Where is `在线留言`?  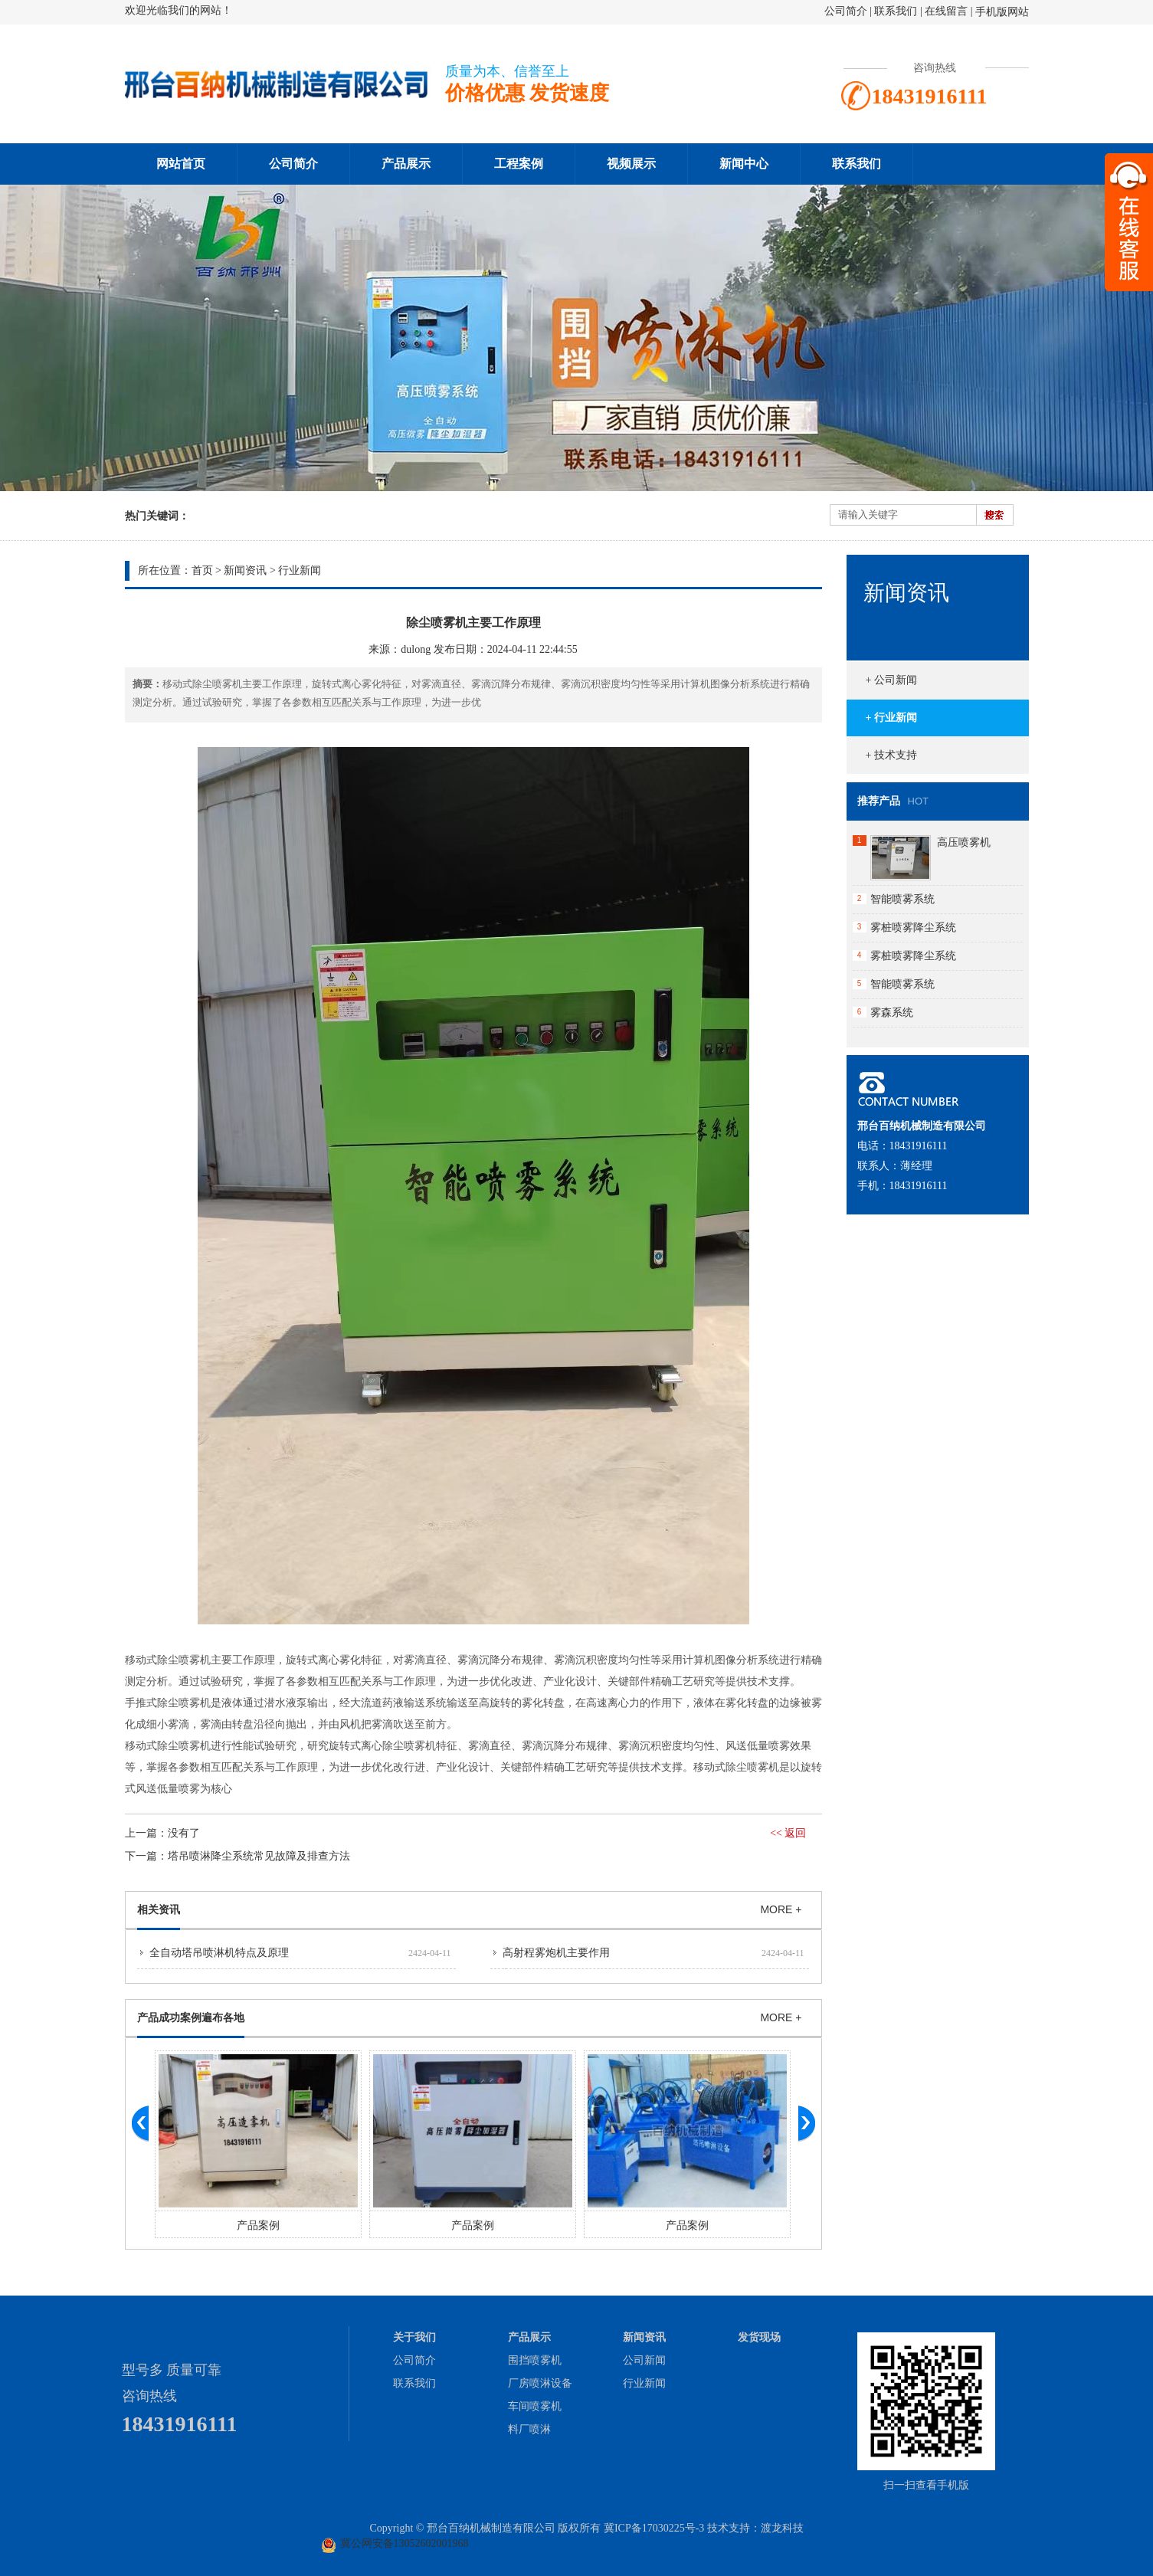
在线留言 is located at coordinates (946, 11).